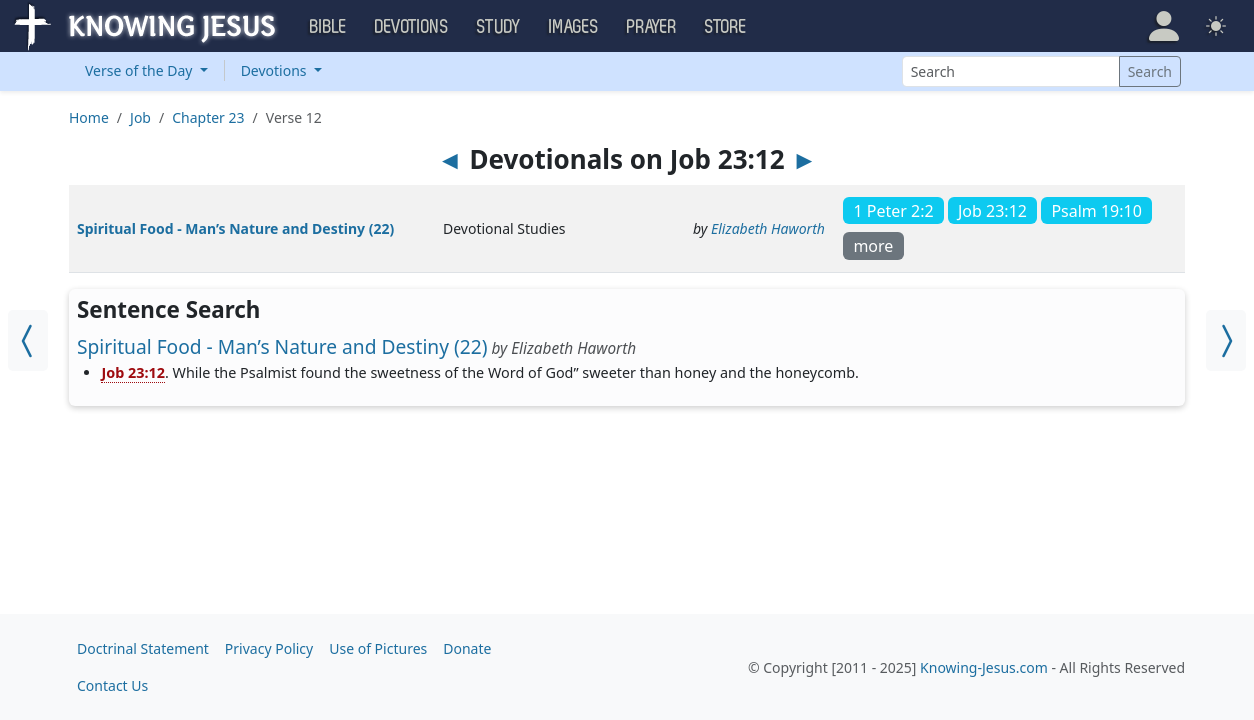 Image resolution: width=1254 pixels, height=720 pixels. I want to click on Images [button], so click(574, 27).